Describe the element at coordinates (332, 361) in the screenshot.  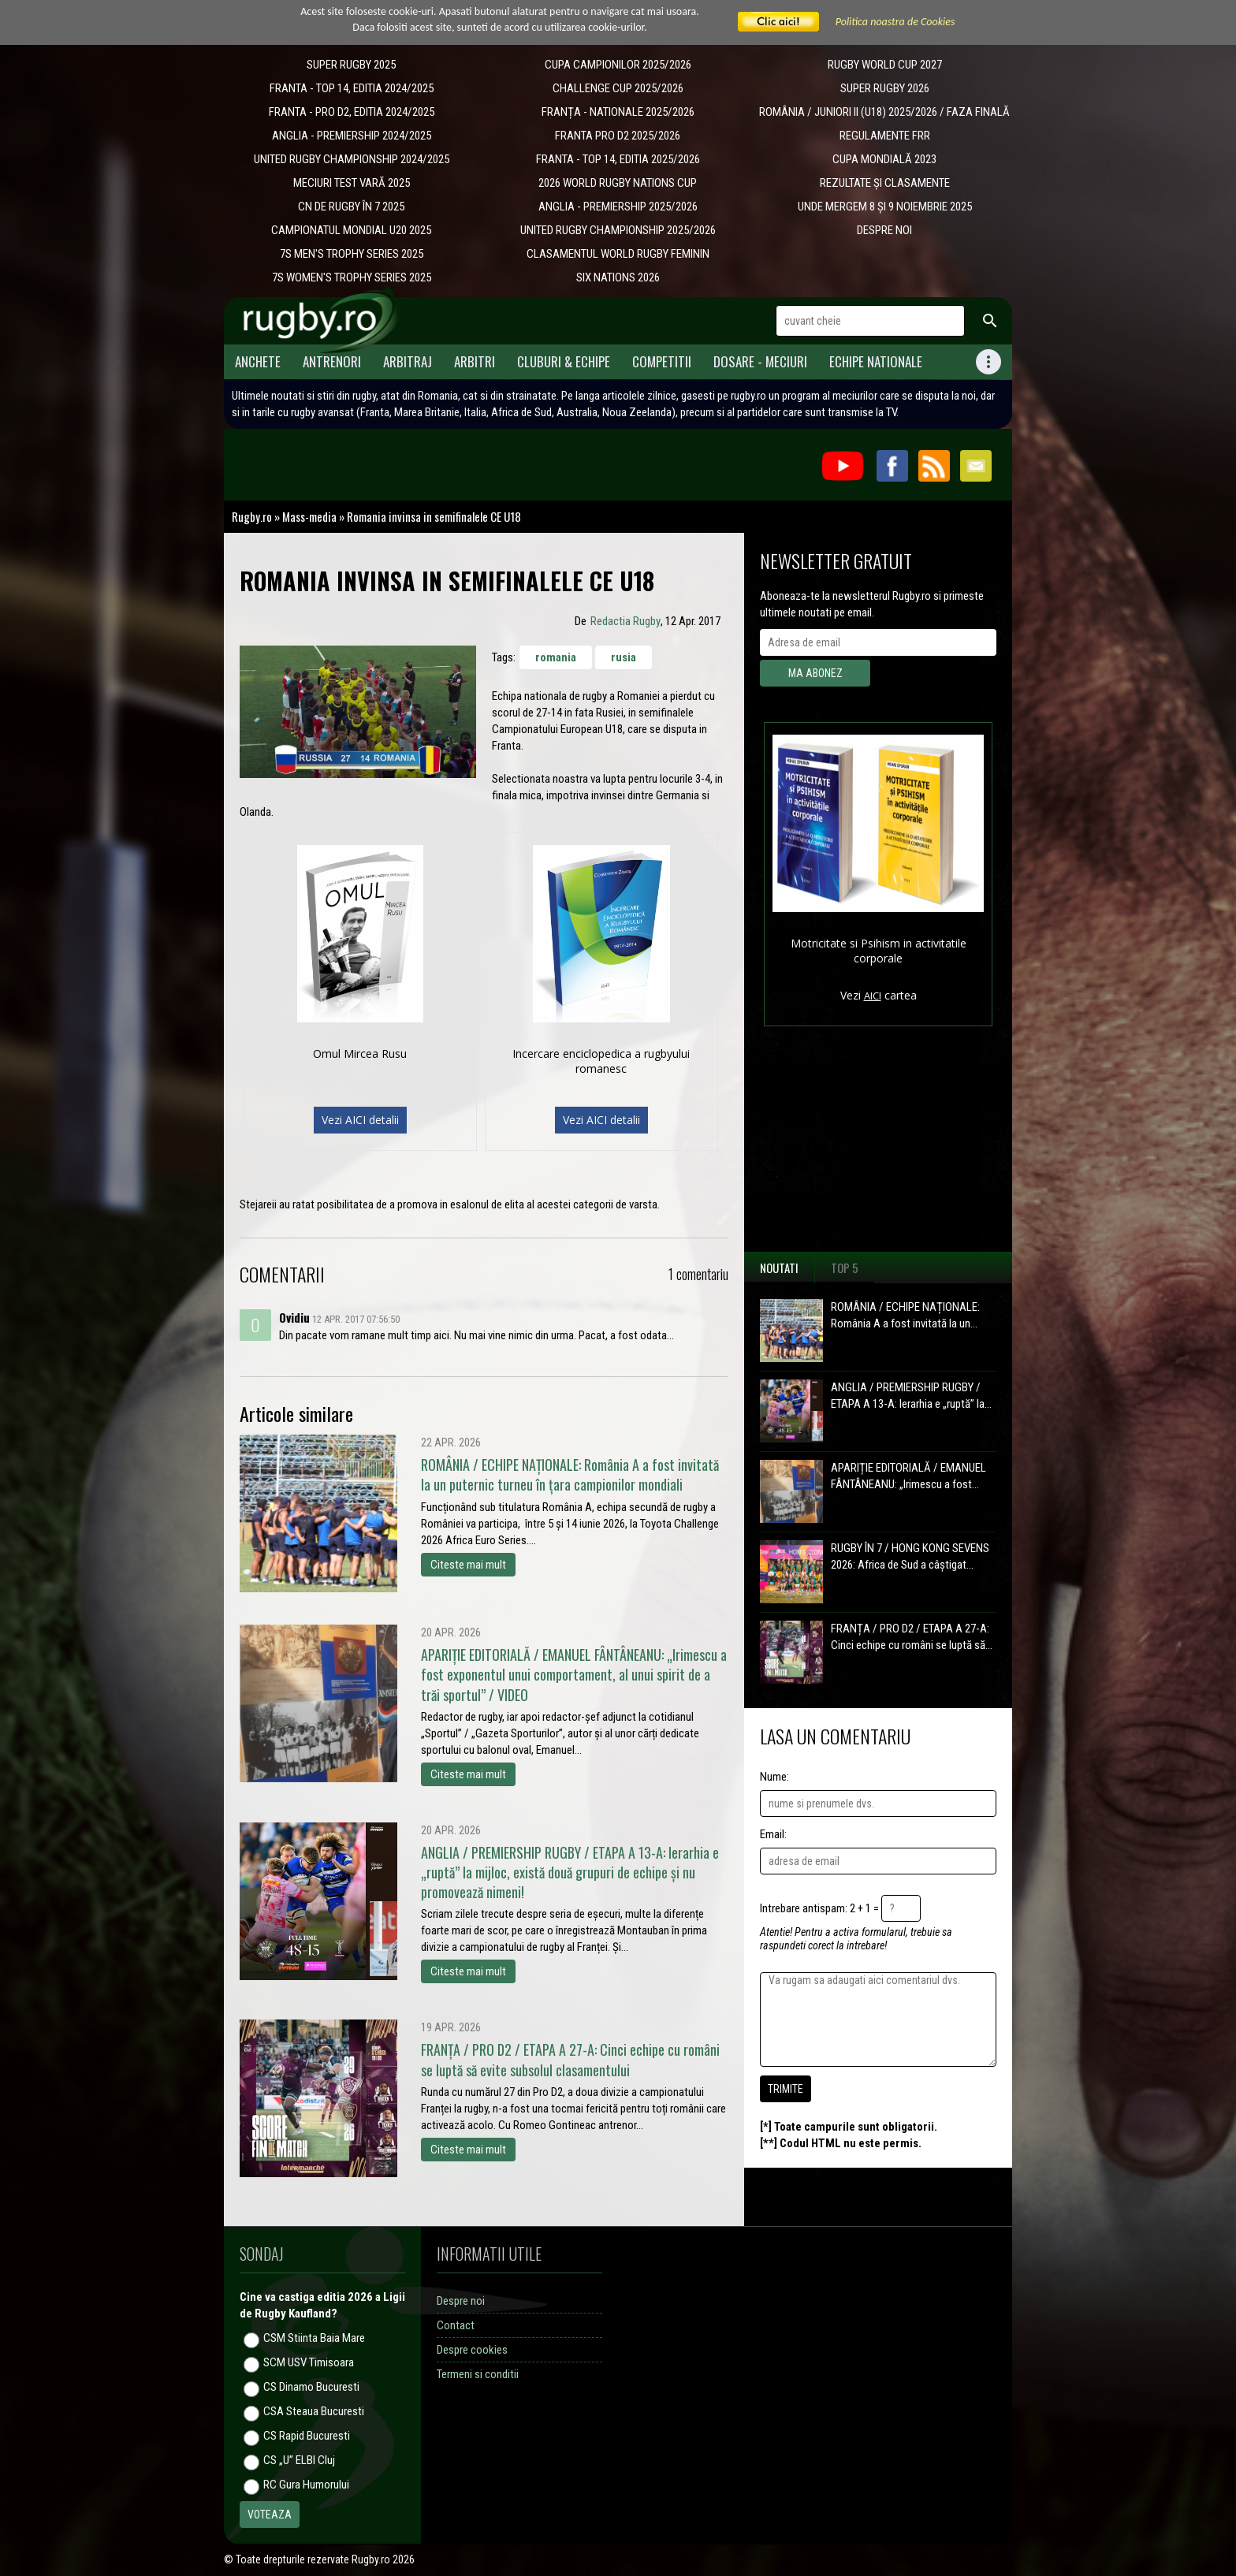
I see `Antrenori` at that location.